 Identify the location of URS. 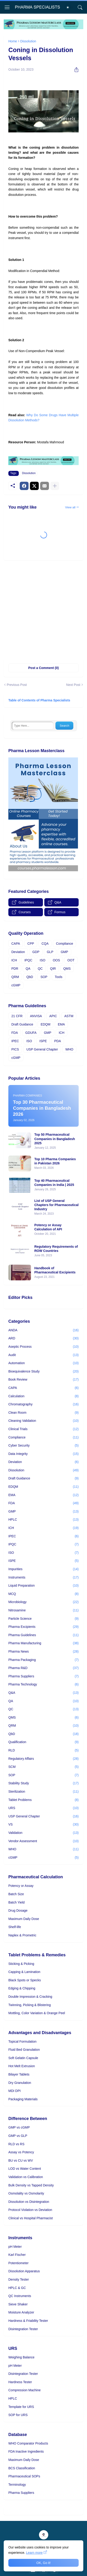
(43, 1808).